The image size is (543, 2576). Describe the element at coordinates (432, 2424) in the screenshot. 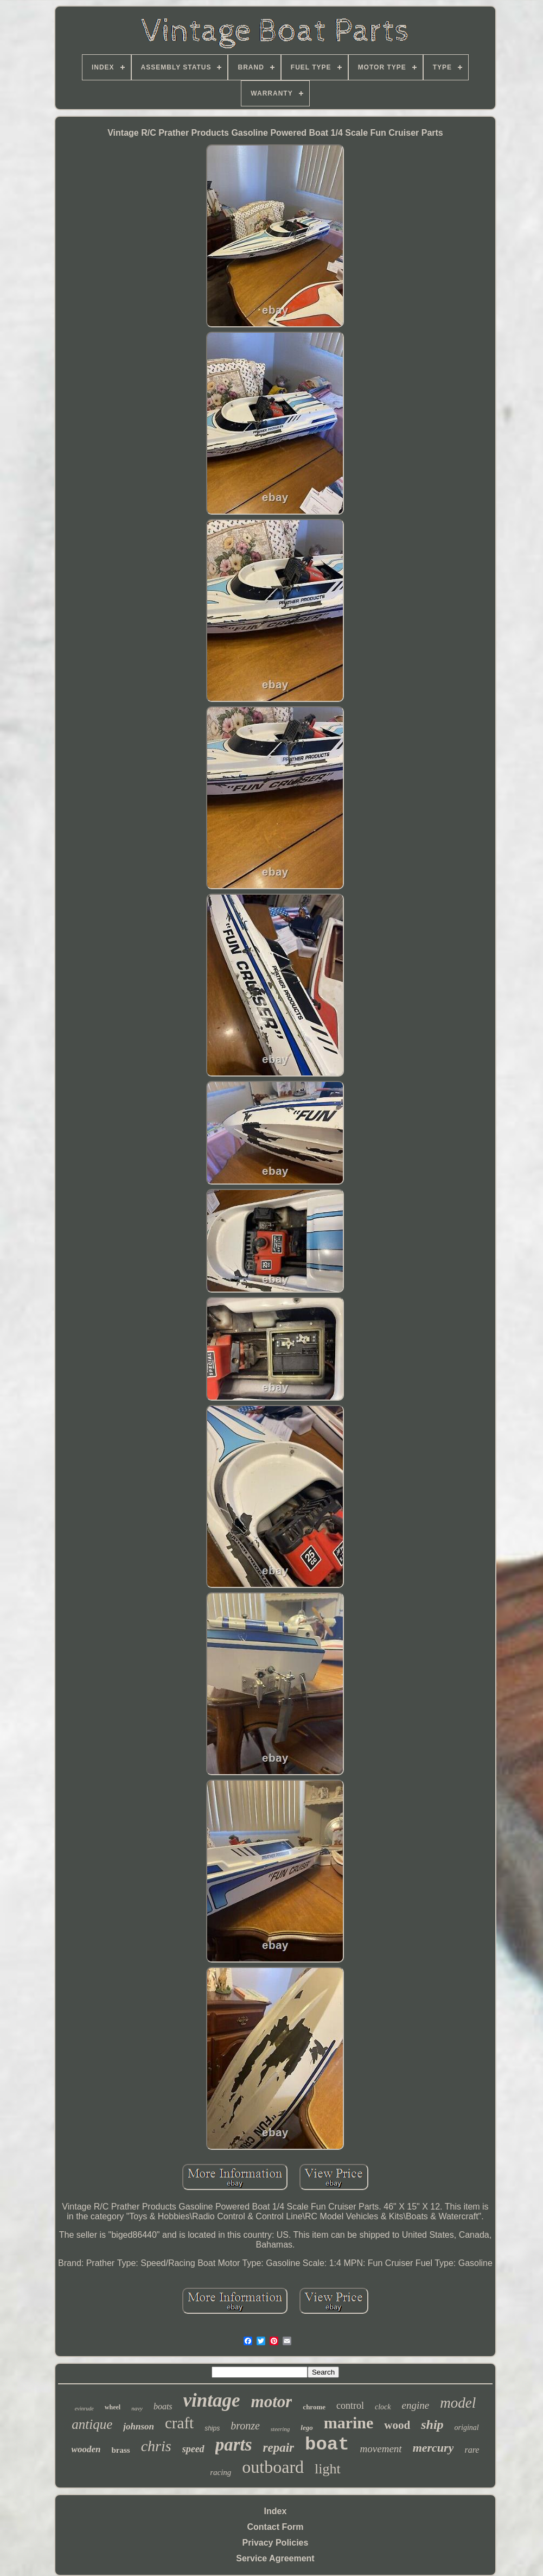

I see `ship` at that location.